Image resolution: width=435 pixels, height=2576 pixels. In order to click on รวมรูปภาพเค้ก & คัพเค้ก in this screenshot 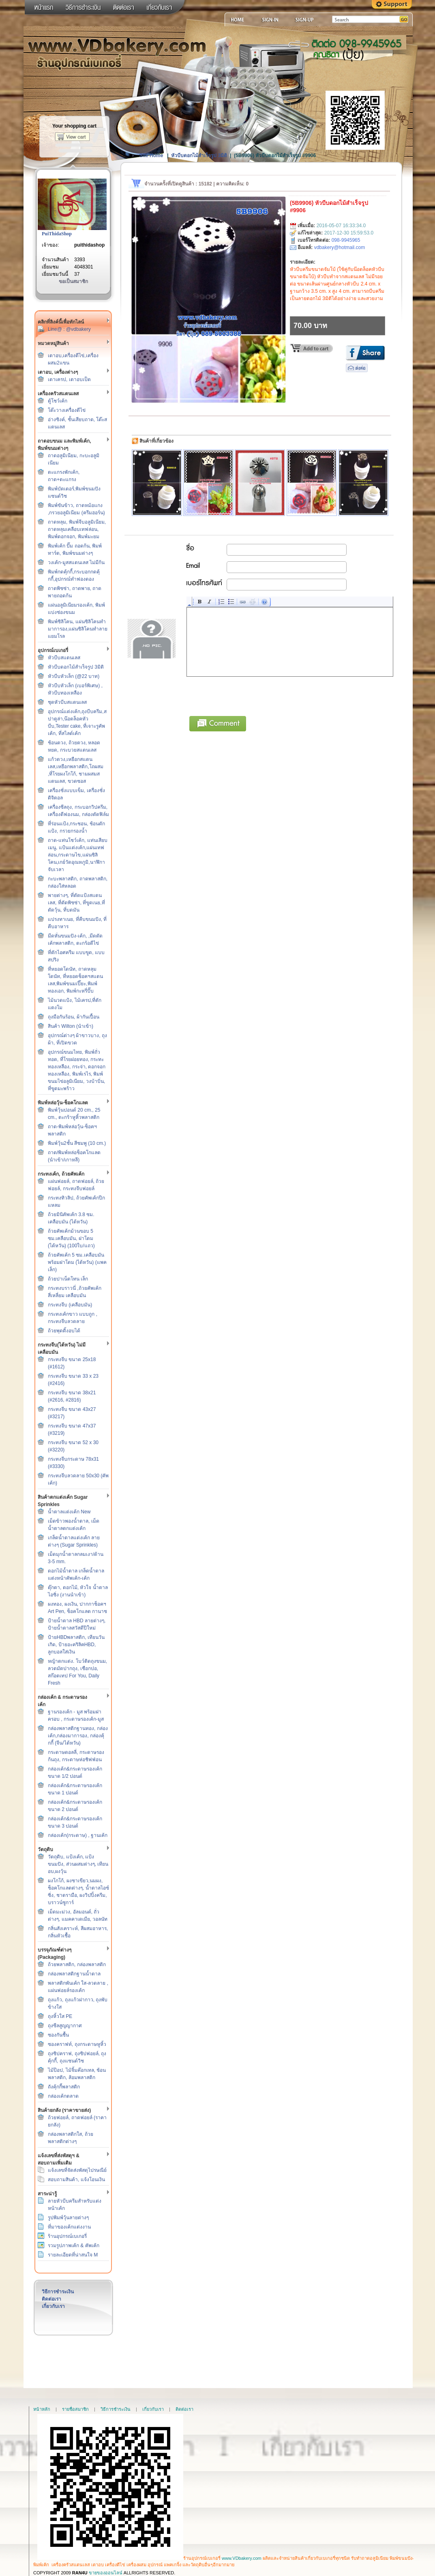, I will do `click(73, 2245)`.